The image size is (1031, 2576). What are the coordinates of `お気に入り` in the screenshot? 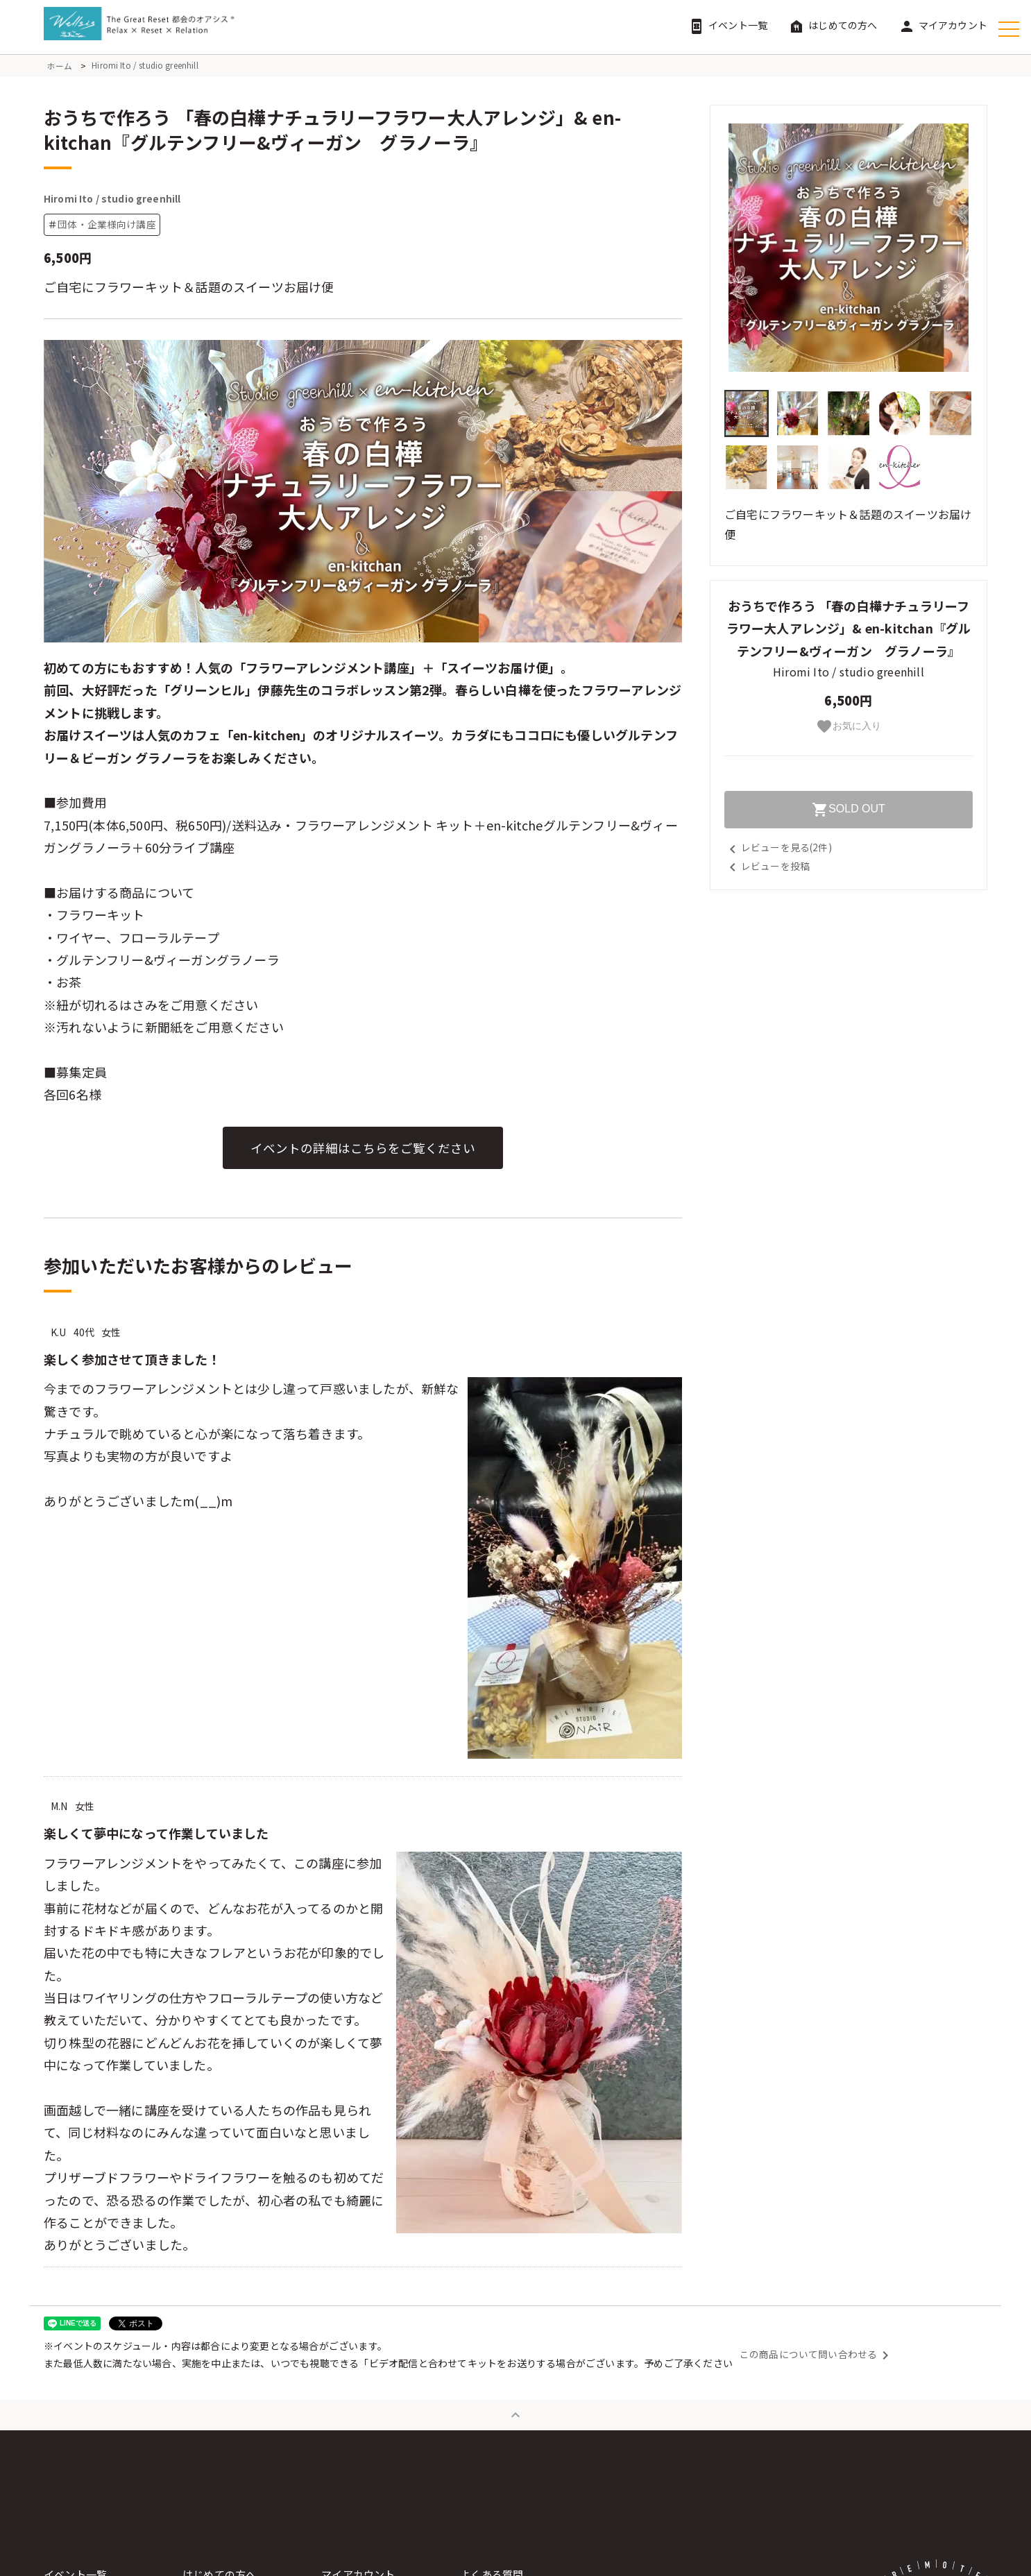 It's located at (848, 726).